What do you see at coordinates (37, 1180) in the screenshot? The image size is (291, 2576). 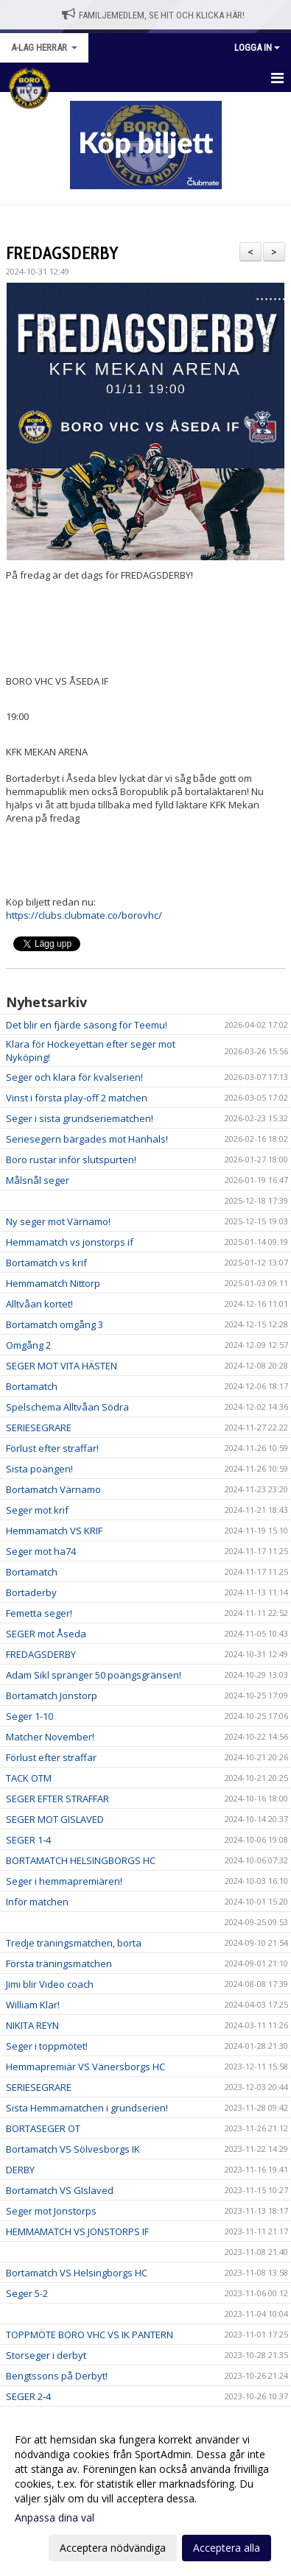 I see `Målsnål seger` at bounding box center [37, 1180].